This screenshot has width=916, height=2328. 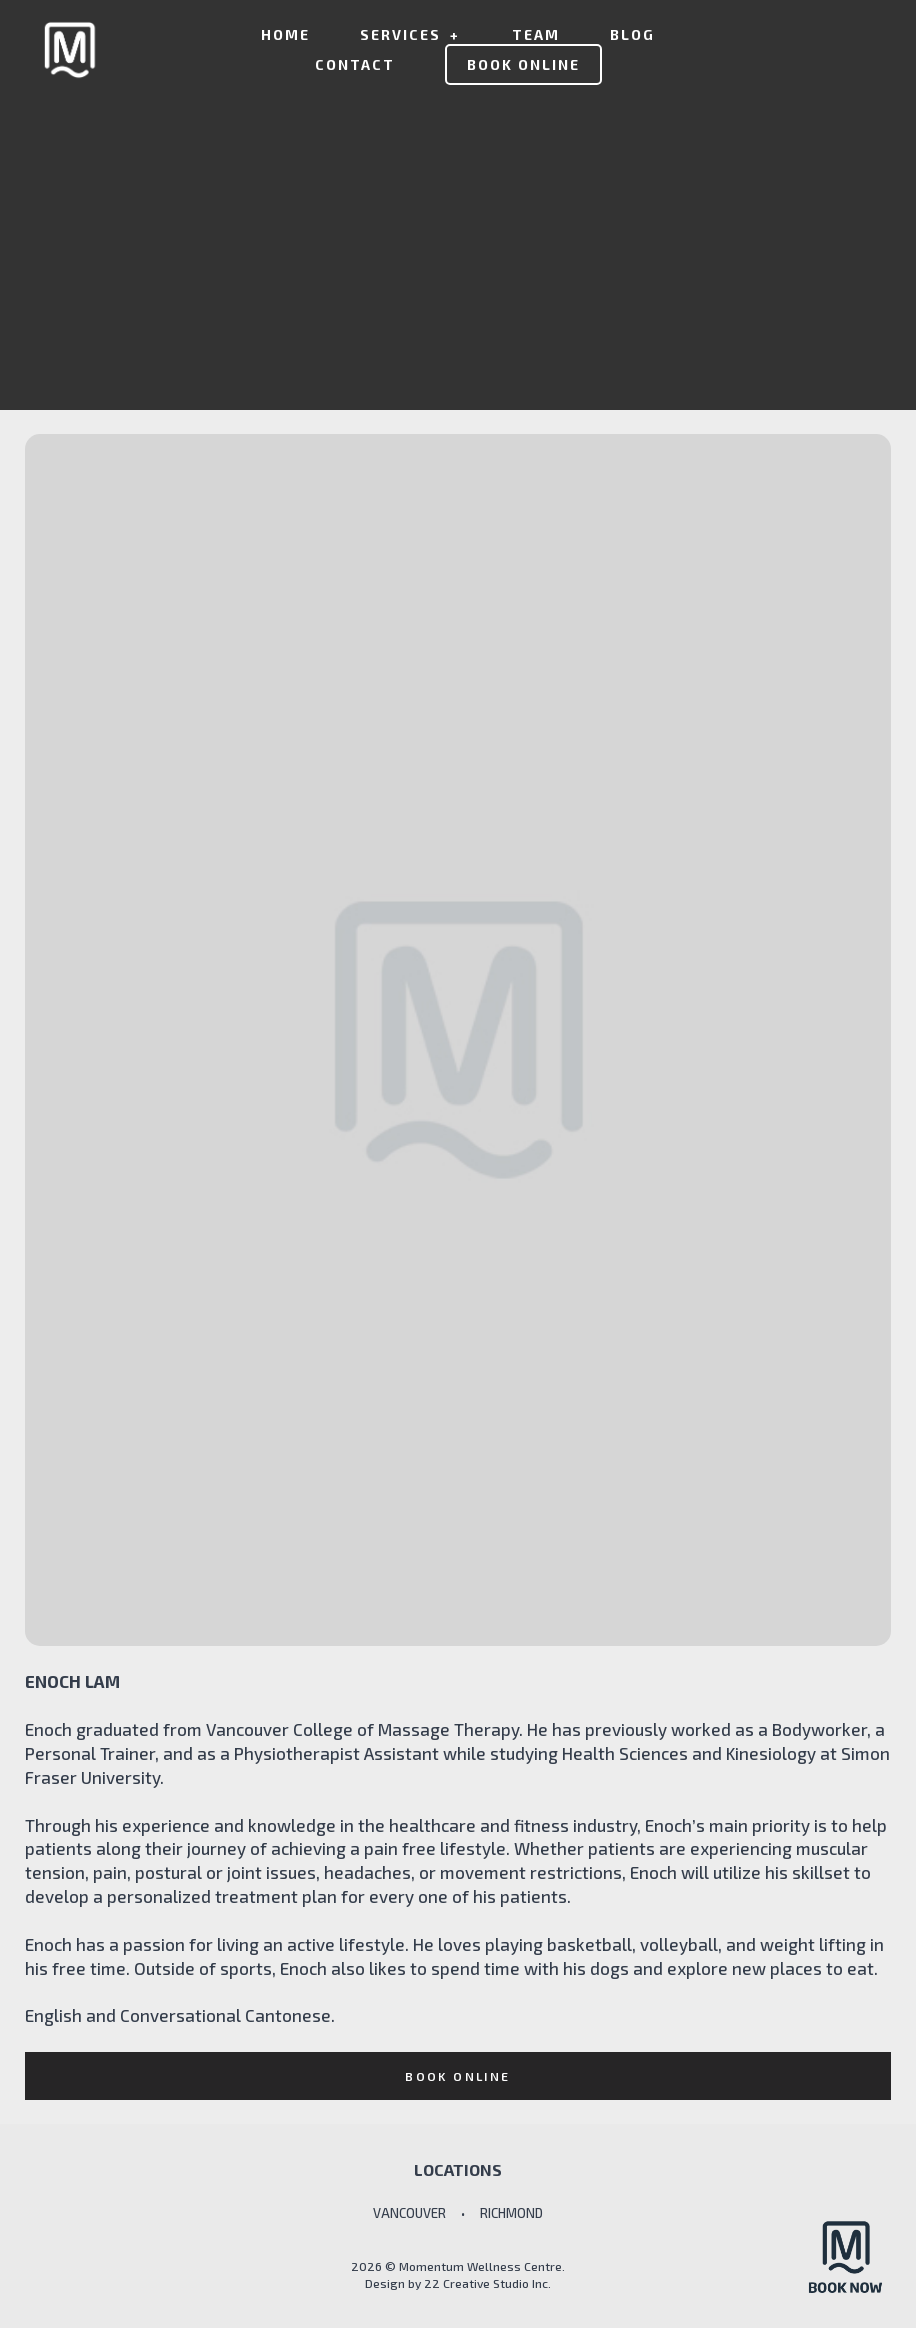 What do you see at coordinates (487, 2283) in the screenshot?
I see `22 Creative Studio Inc.` at bounding box center [487, 2283].